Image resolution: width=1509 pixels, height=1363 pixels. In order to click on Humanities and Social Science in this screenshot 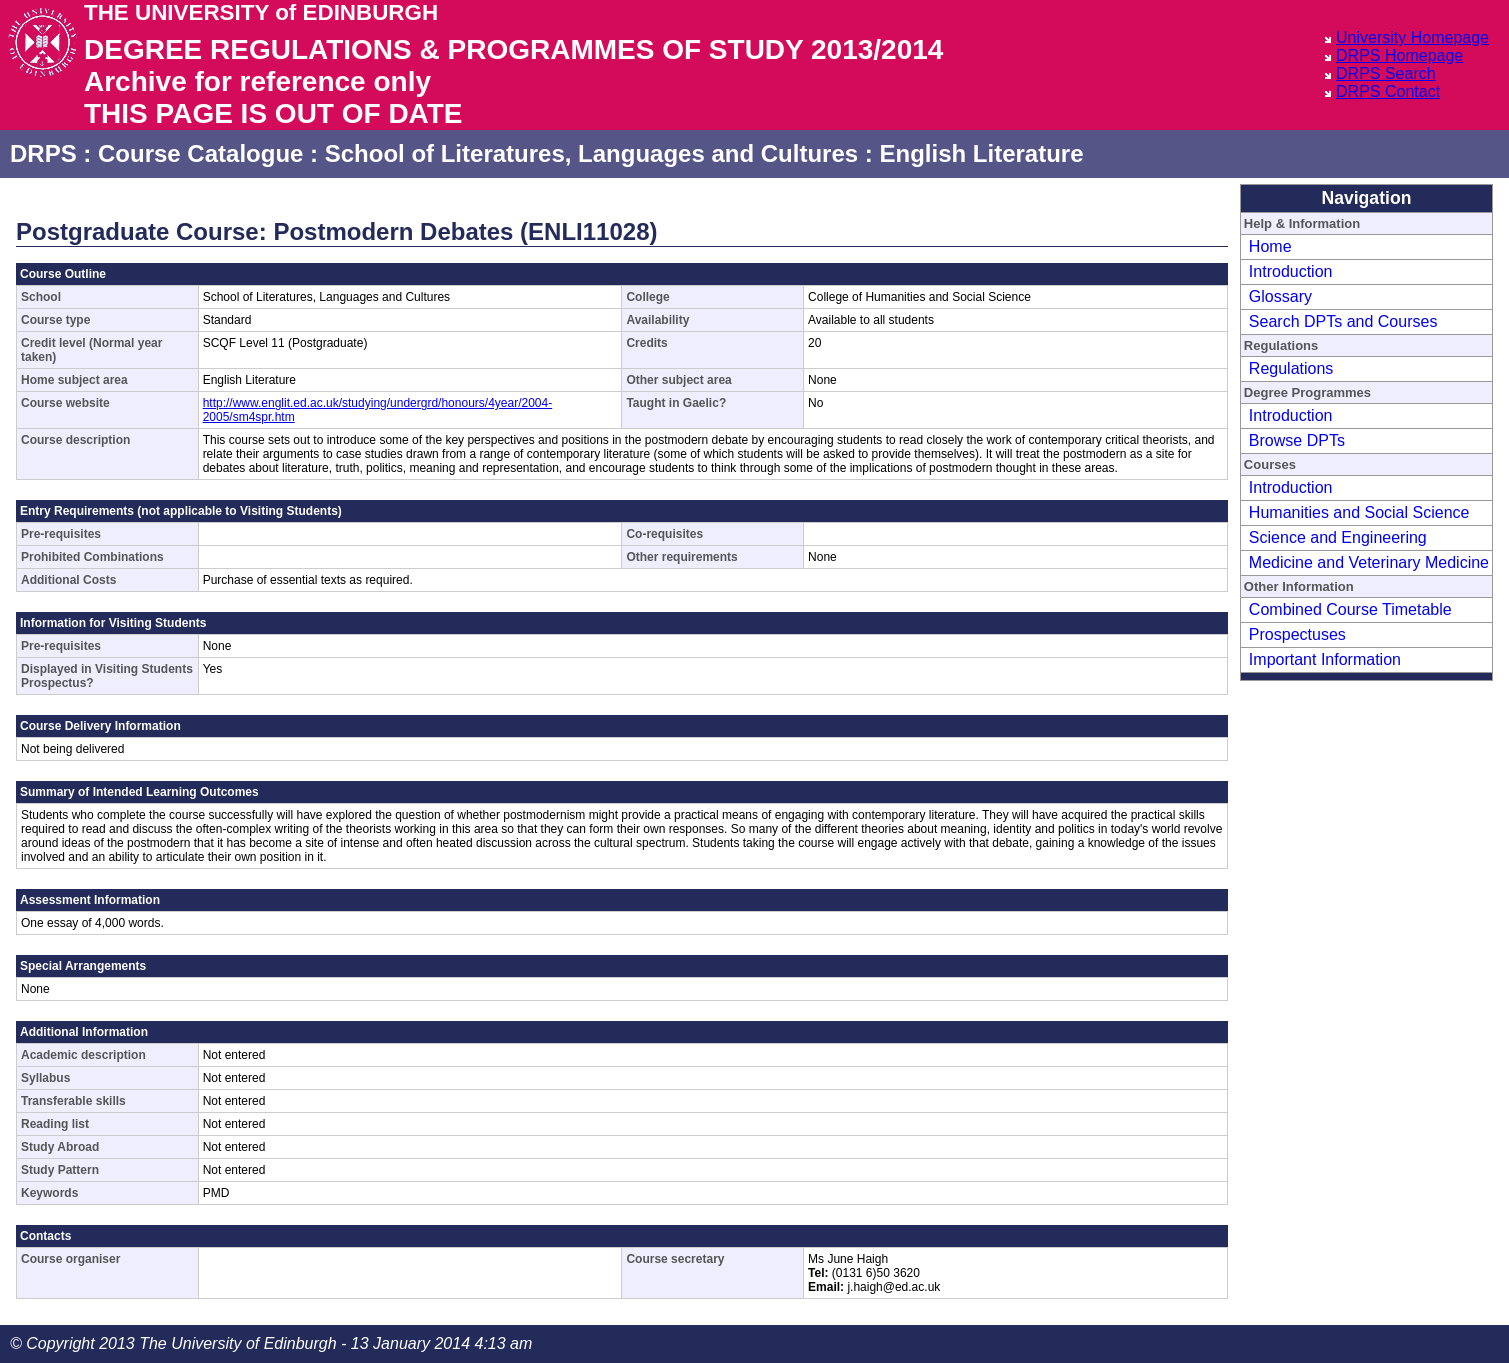, I will do `click(1359, 512)`.